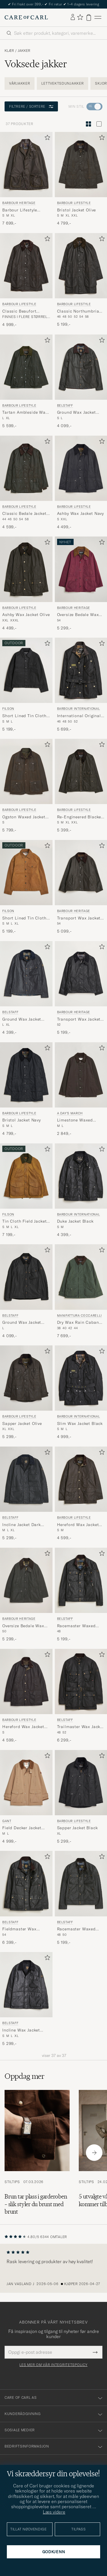  Describe the element at coordinates (26, 988) in the screenshot. I see `[Belstaff Ground Wax Jacket Dark Navy, 4 399,-]` at that location.